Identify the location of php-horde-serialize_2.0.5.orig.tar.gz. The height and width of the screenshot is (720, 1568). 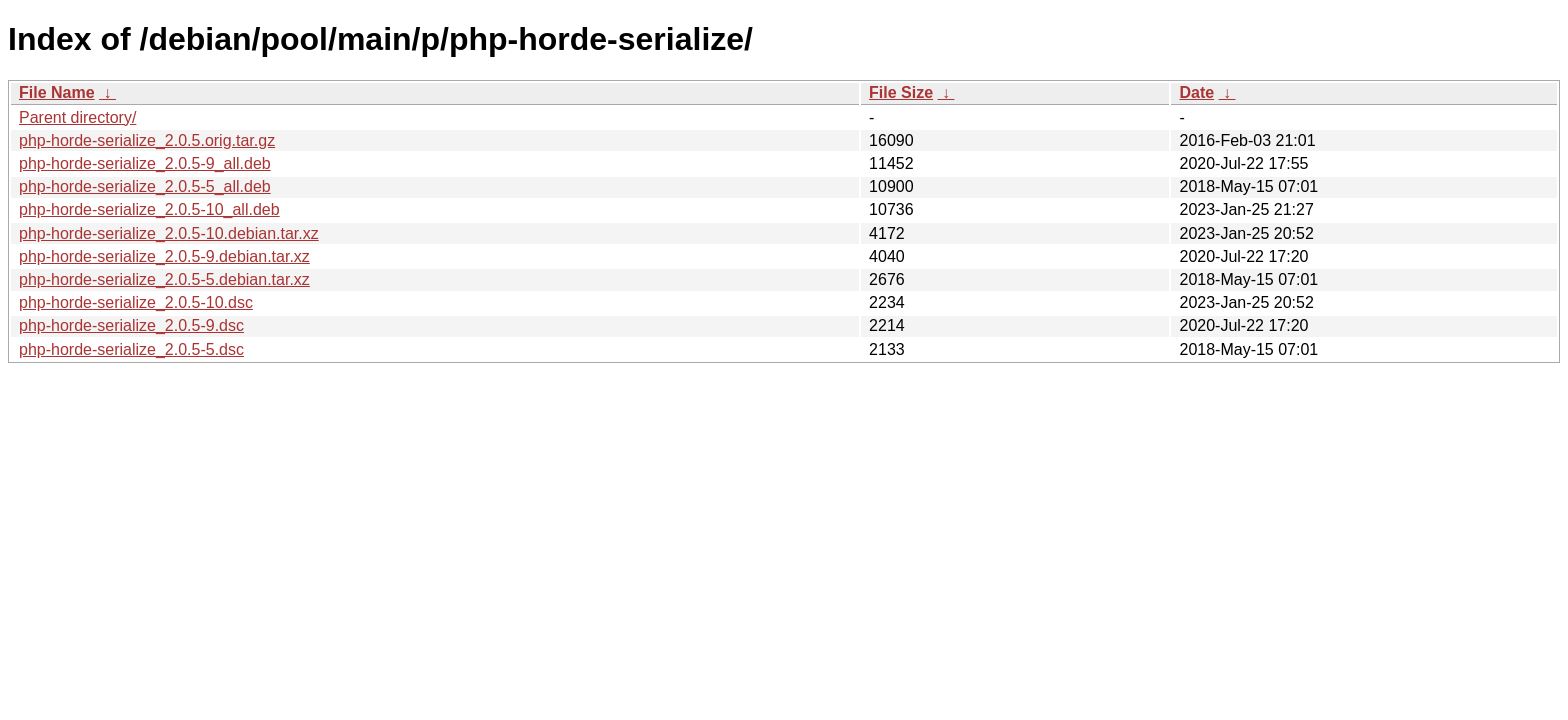
(147, 140).